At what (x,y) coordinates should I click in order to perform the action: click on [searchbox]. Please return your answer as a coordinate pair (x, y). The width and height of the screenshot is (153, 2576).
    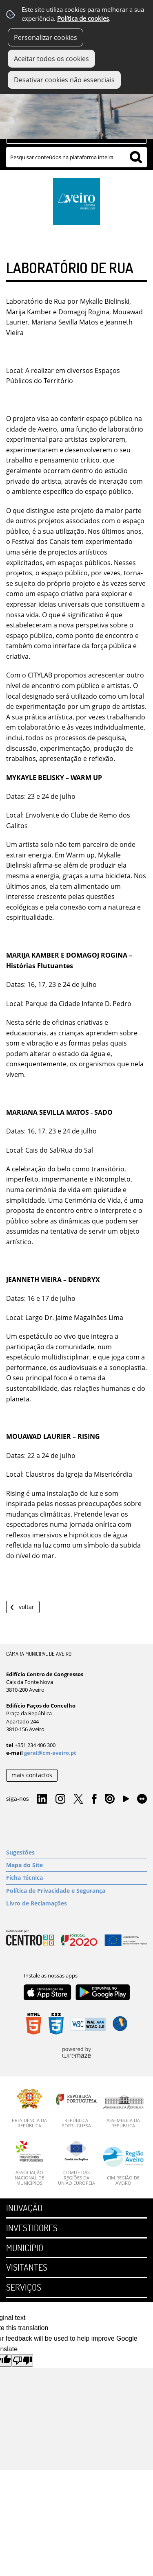
    Looking at the image, I should click on (76, 157).